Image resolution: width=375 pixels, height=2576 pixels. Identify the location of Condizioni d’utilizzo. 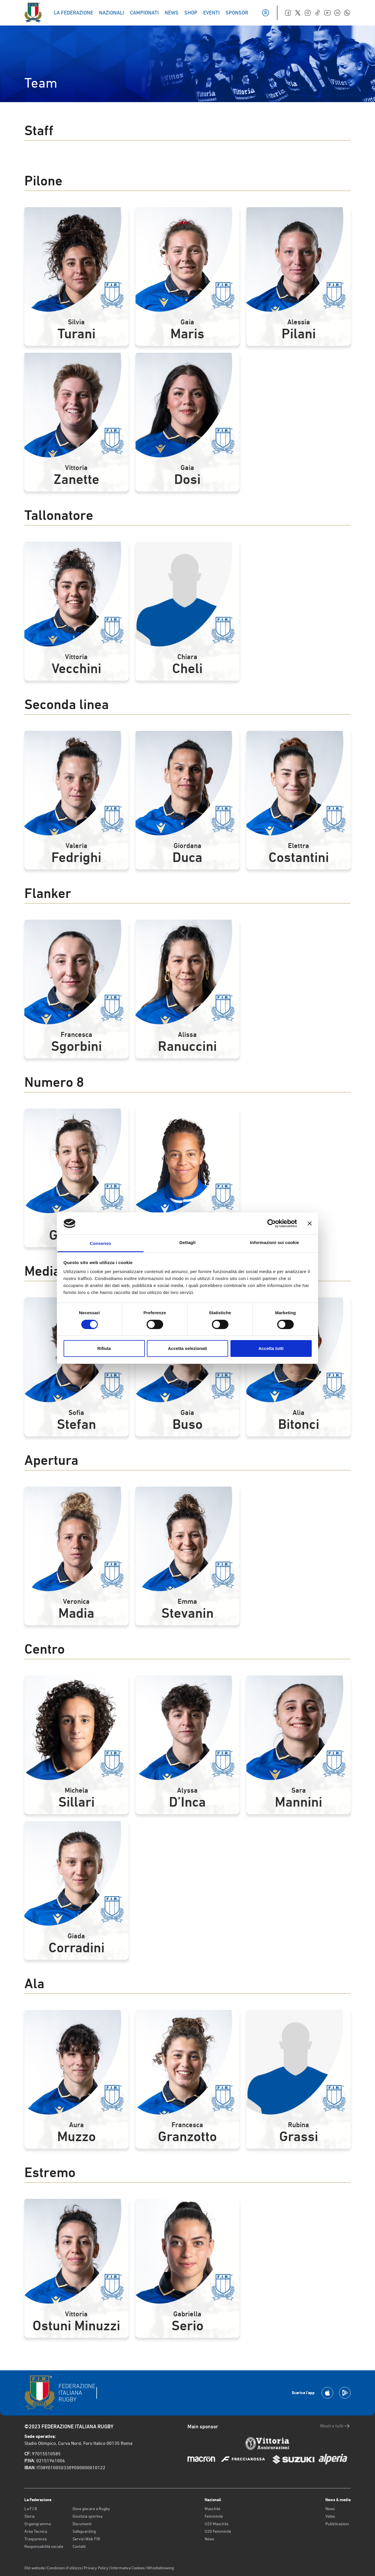
(64, 2568).